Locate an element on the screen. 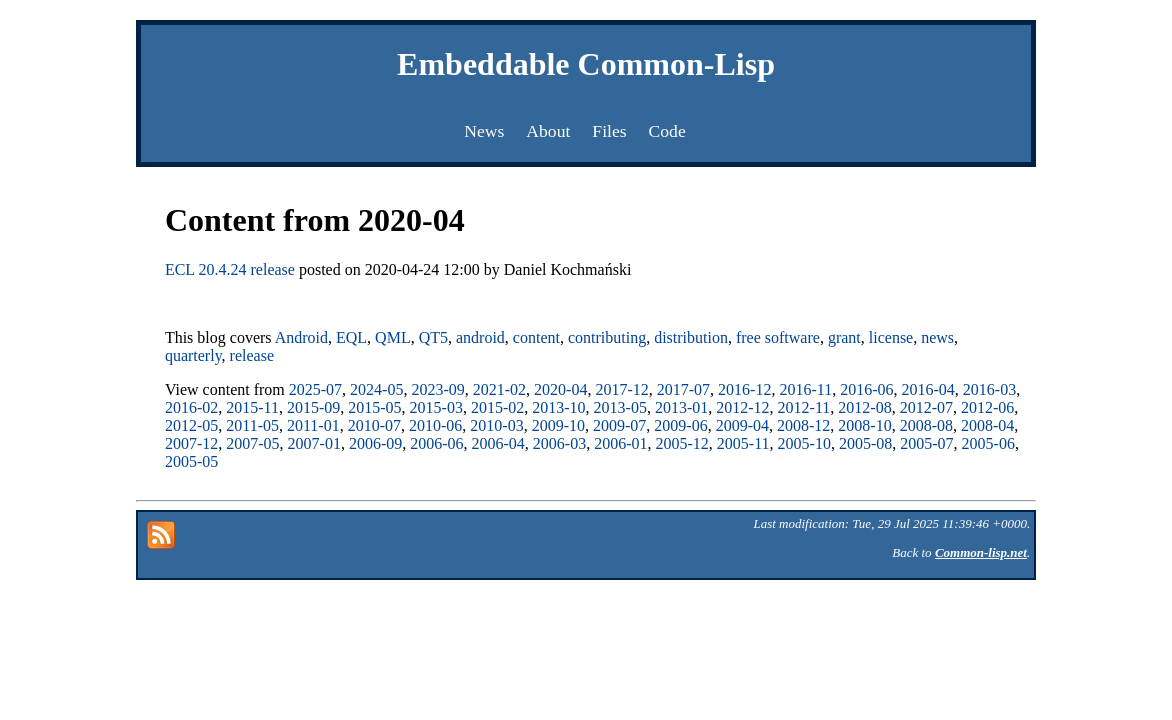 The height and width of the screenshot is (720, 1172). Common-lisp.net is located at coordinates (981, 552).